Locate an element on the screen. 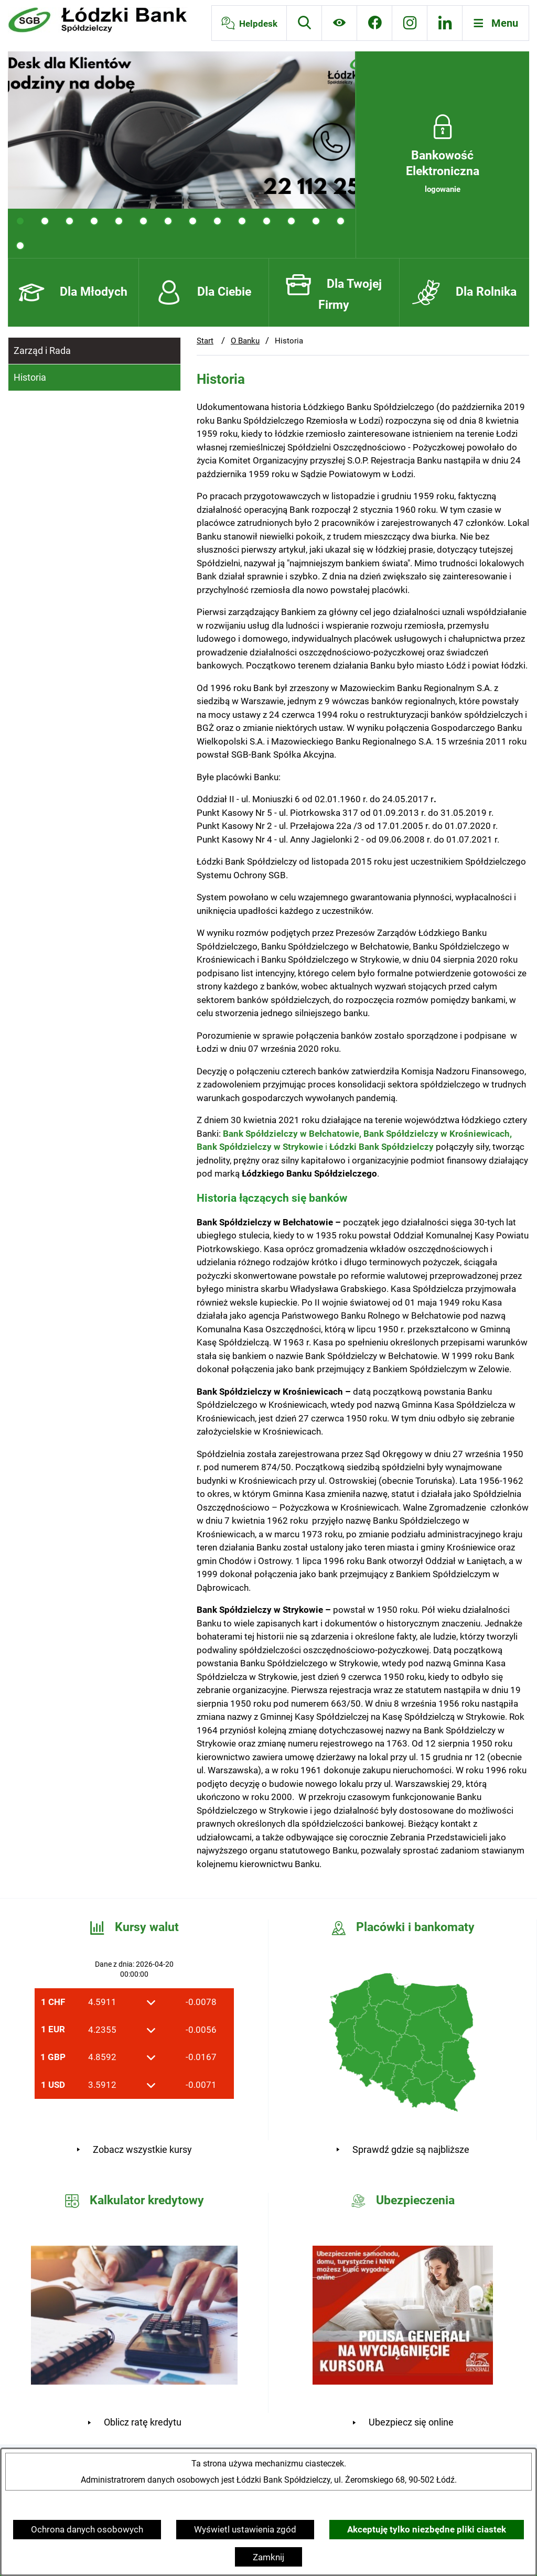 Image resolution: width=537 pixels, height=2576 pixels. Akceptuję tylko niezbędne pliki ciastek is located at coordinates (426, 2529).